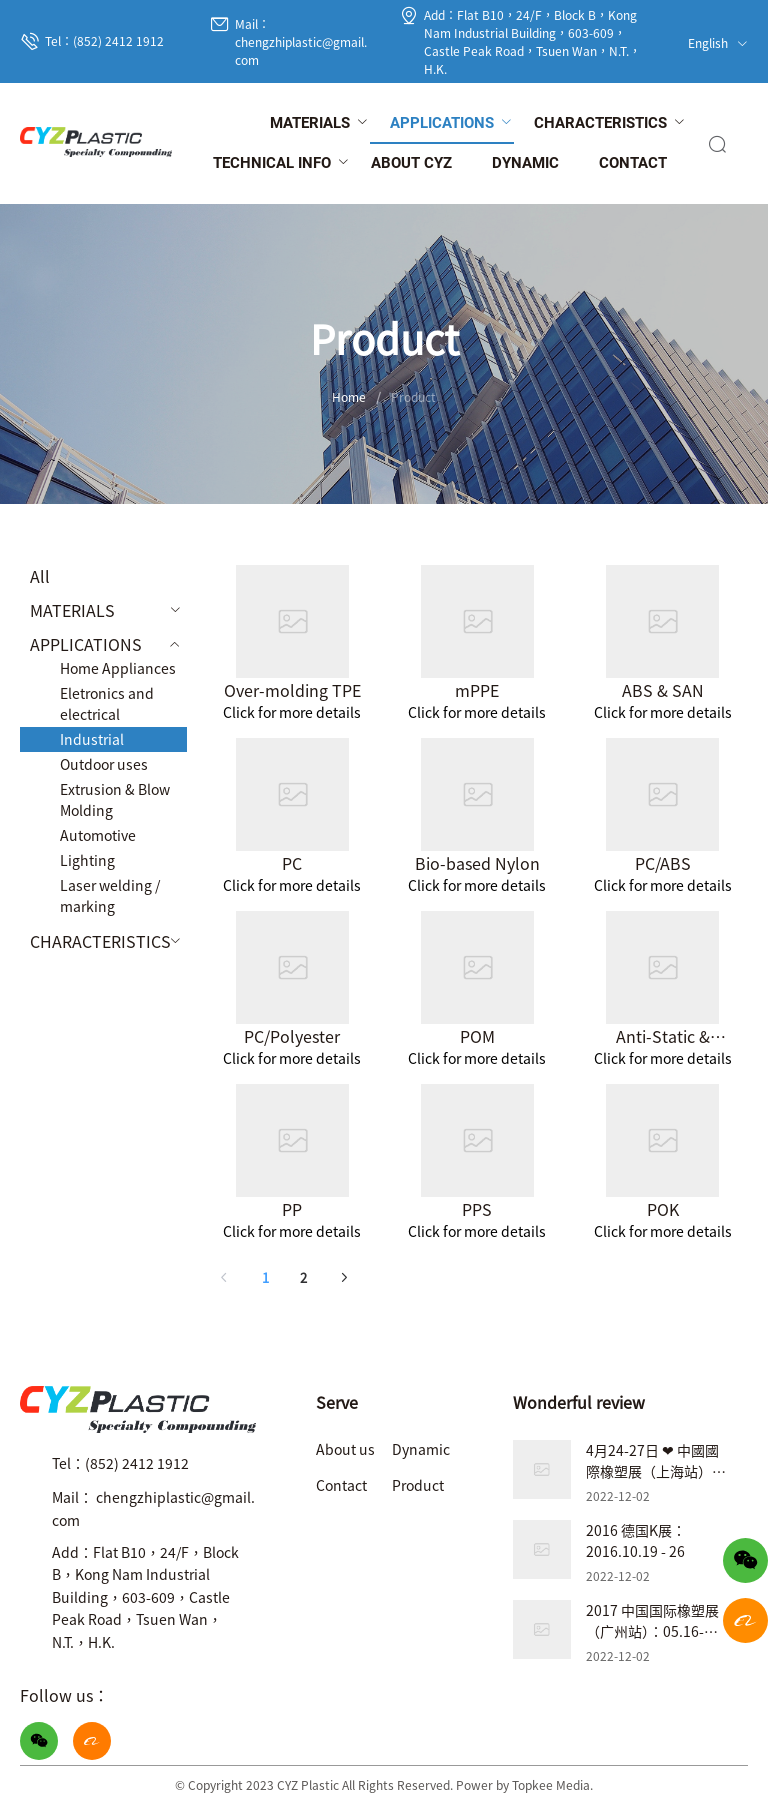 This screenshot has height=1811, width=768. I want to click on ABS & SAN, so click(663, 690).